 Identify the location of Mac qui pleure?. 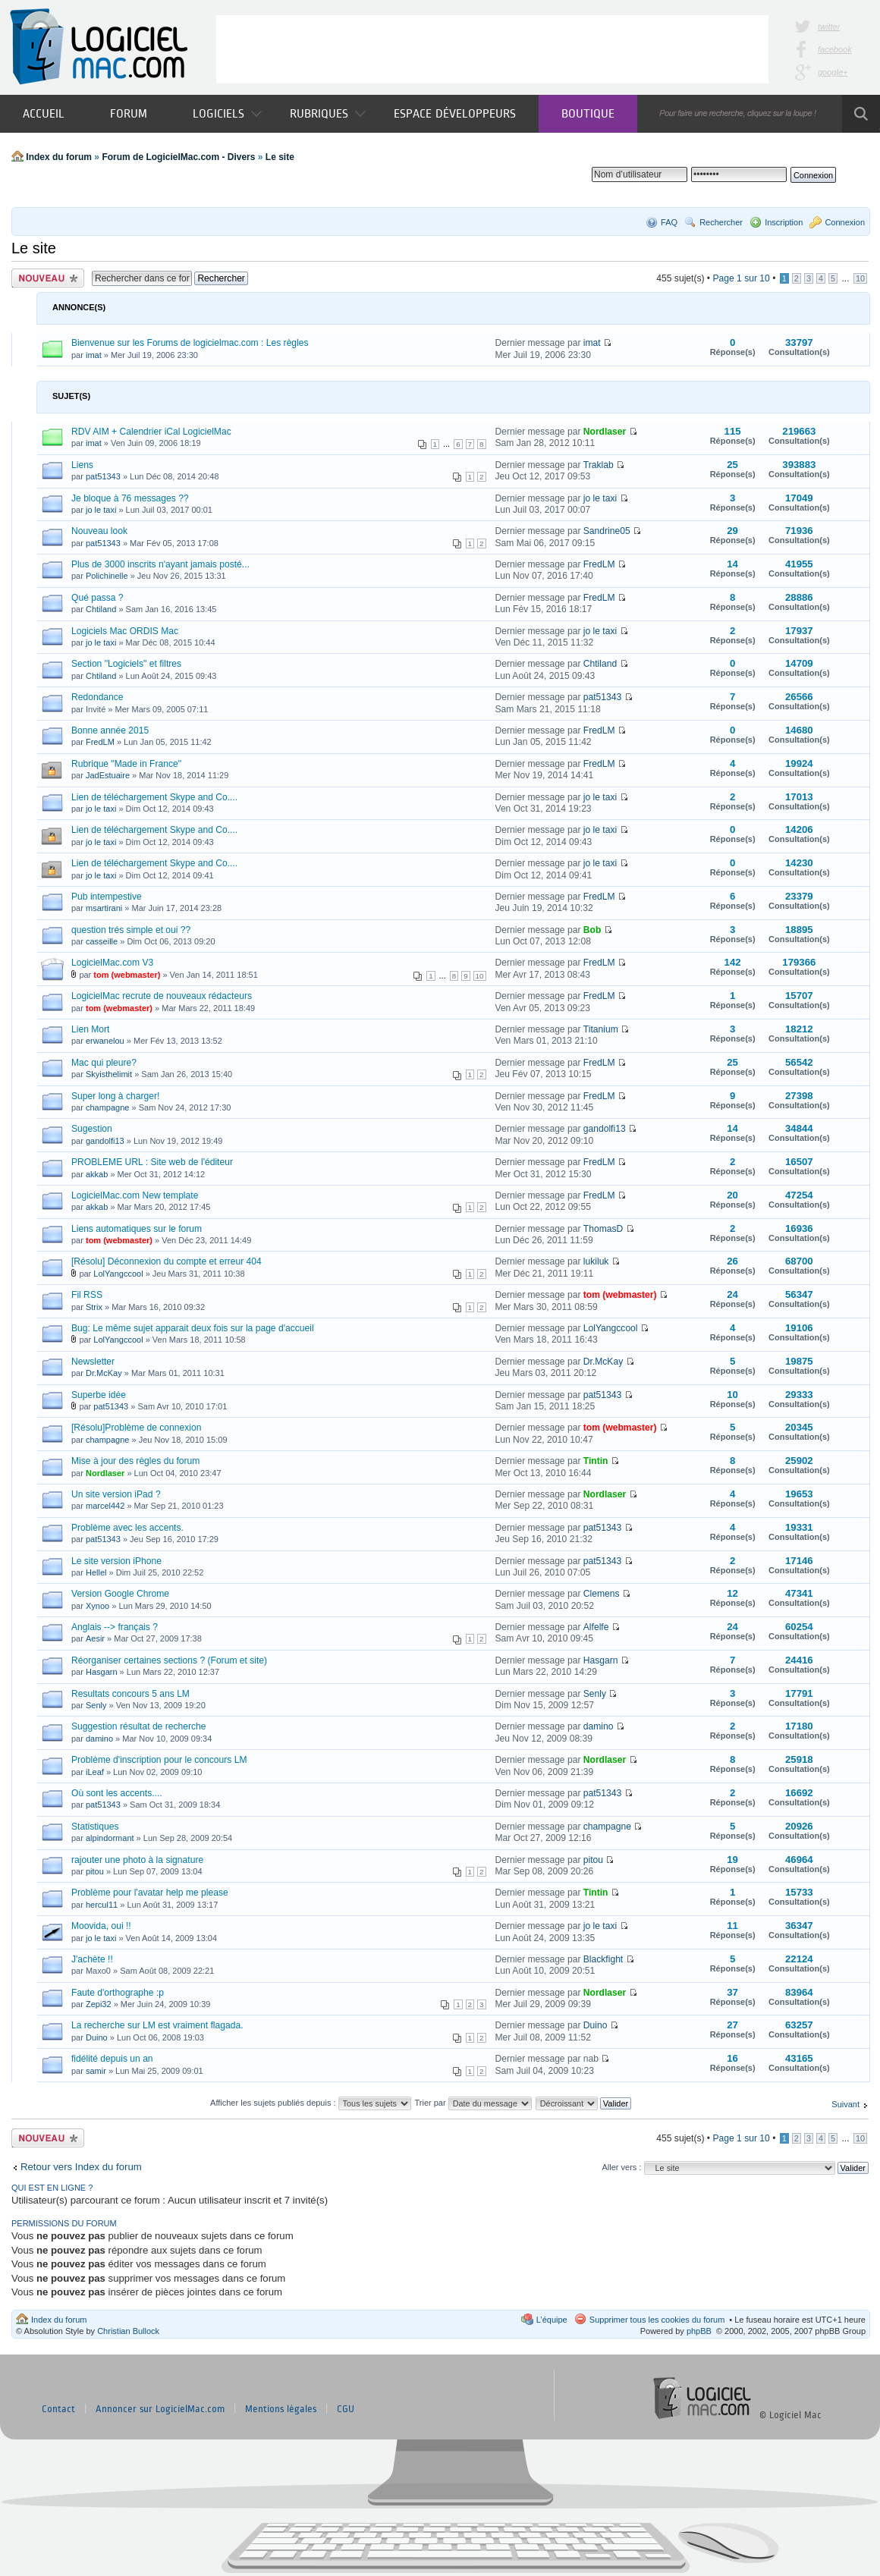
(104, 1062).